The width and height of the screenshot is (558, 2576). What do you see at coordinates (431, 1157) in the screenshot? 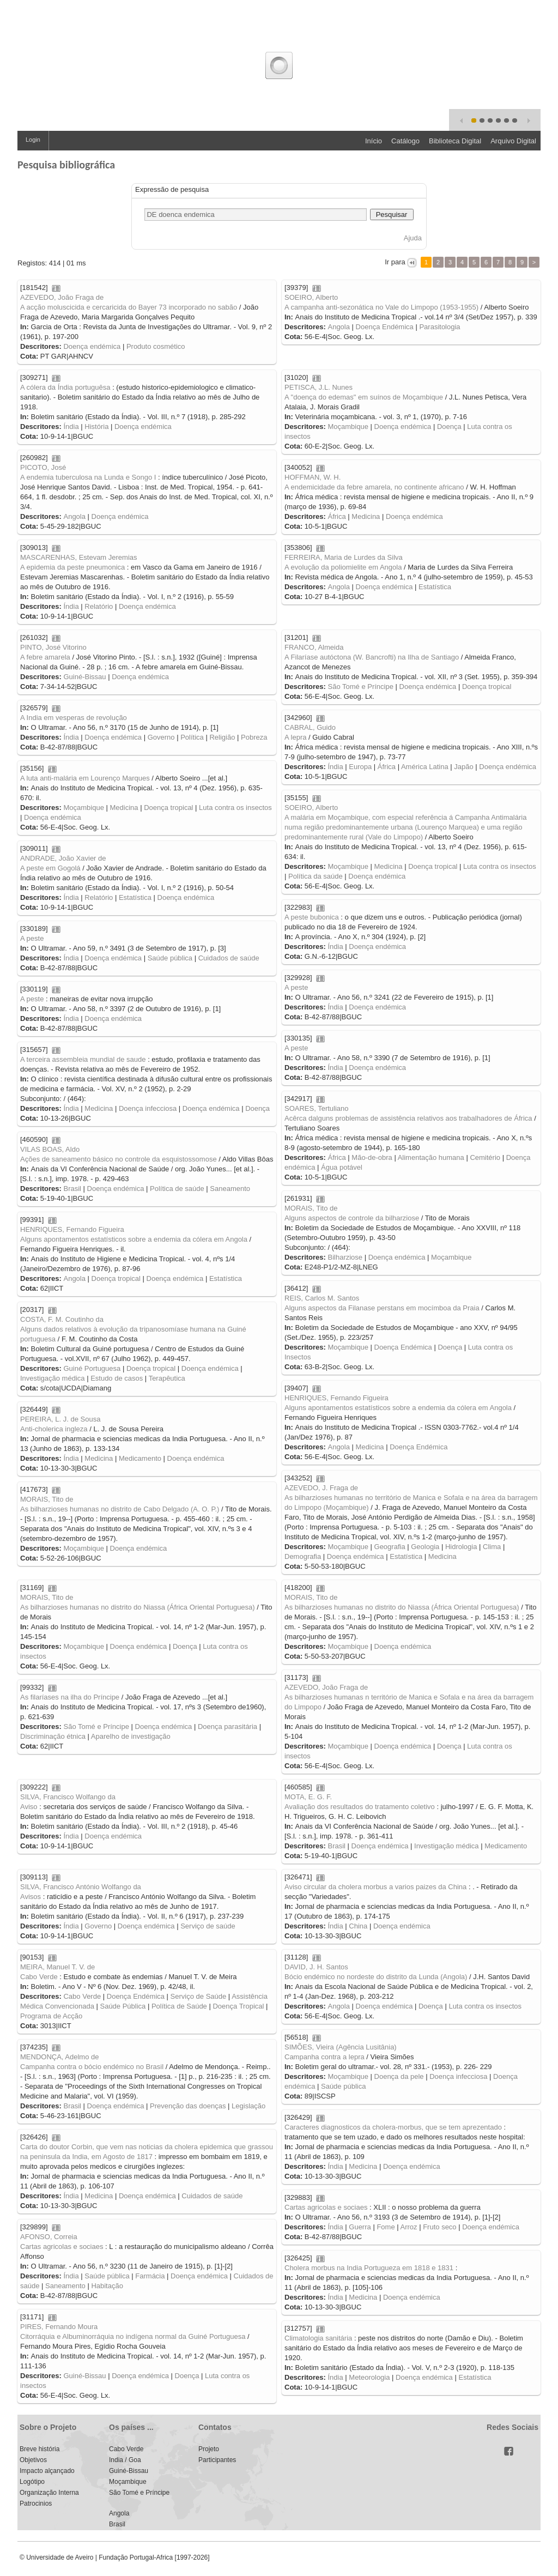
I see `Alimentação humana` at bounding box center [431, 1157].